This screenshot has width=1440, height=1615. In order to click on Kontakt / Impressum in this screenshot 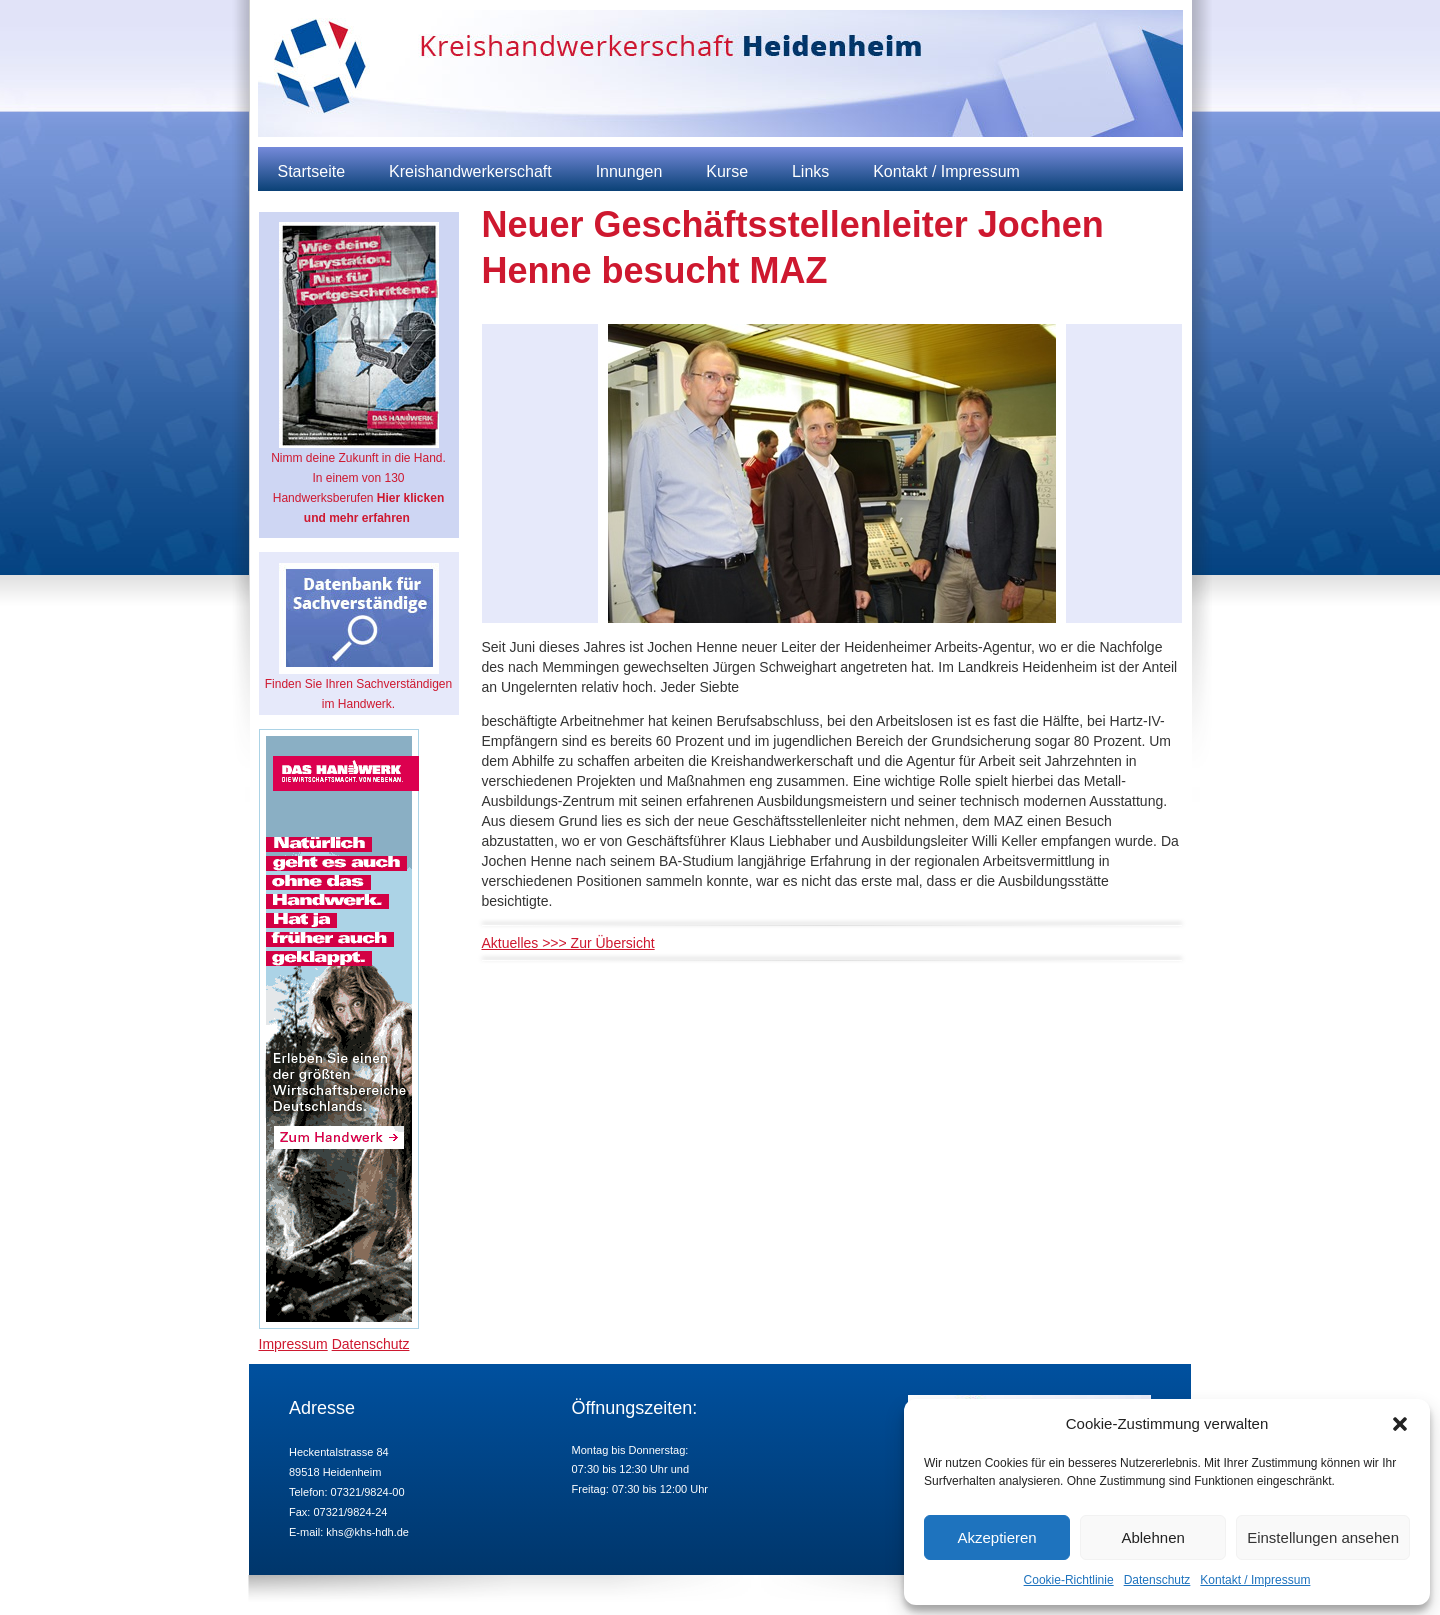, I will do `click(1255, 1580)`.